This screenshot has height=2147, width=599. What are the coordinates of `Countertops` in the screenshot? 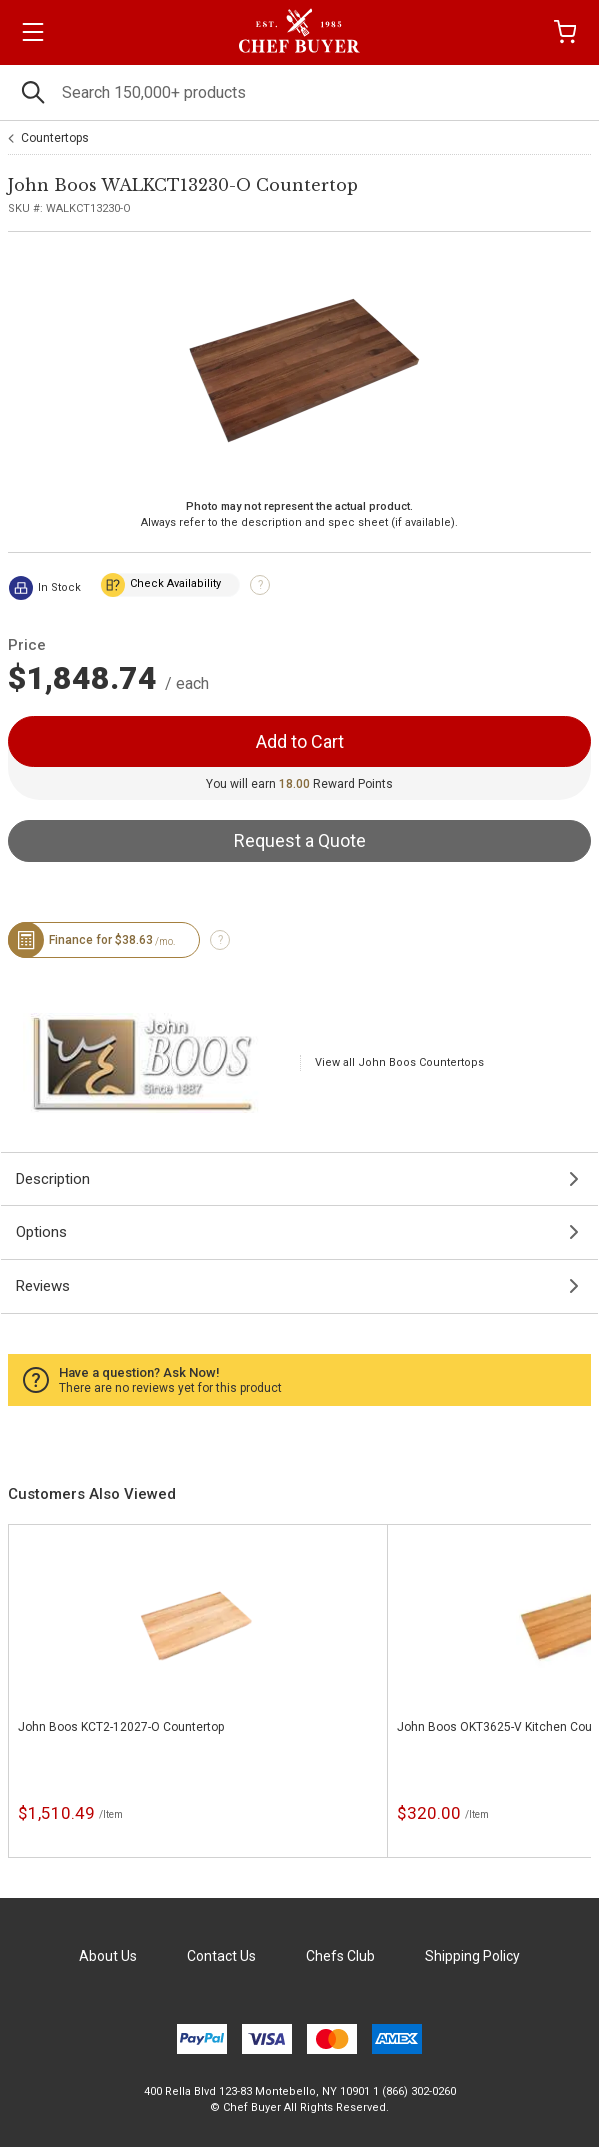 It's located at (55, 138).